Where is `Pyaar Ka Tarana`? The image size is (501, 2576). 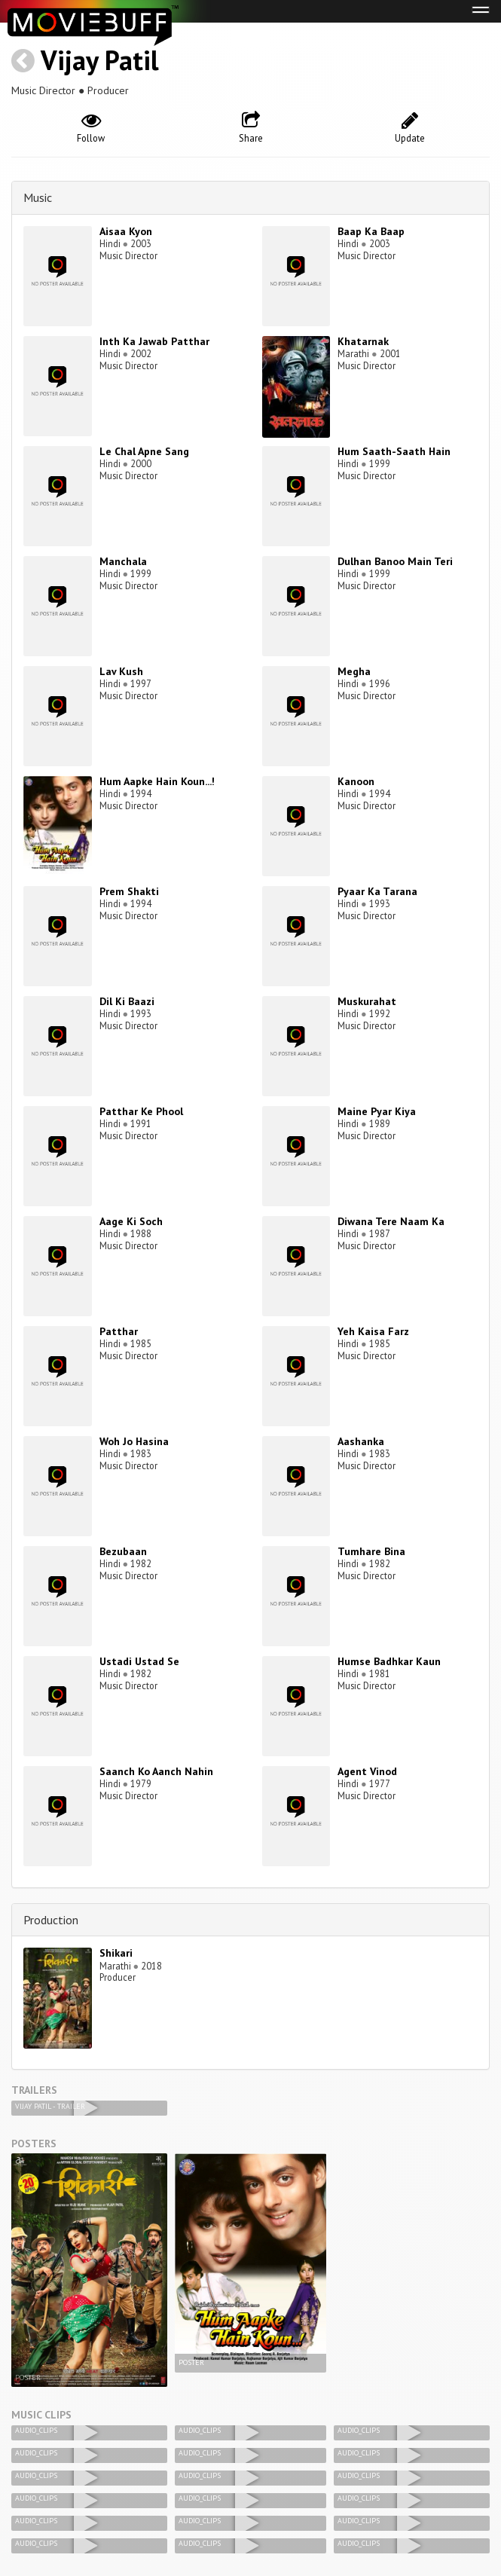 Pyaar Ka Tarana is located at coordinates (377, 891).